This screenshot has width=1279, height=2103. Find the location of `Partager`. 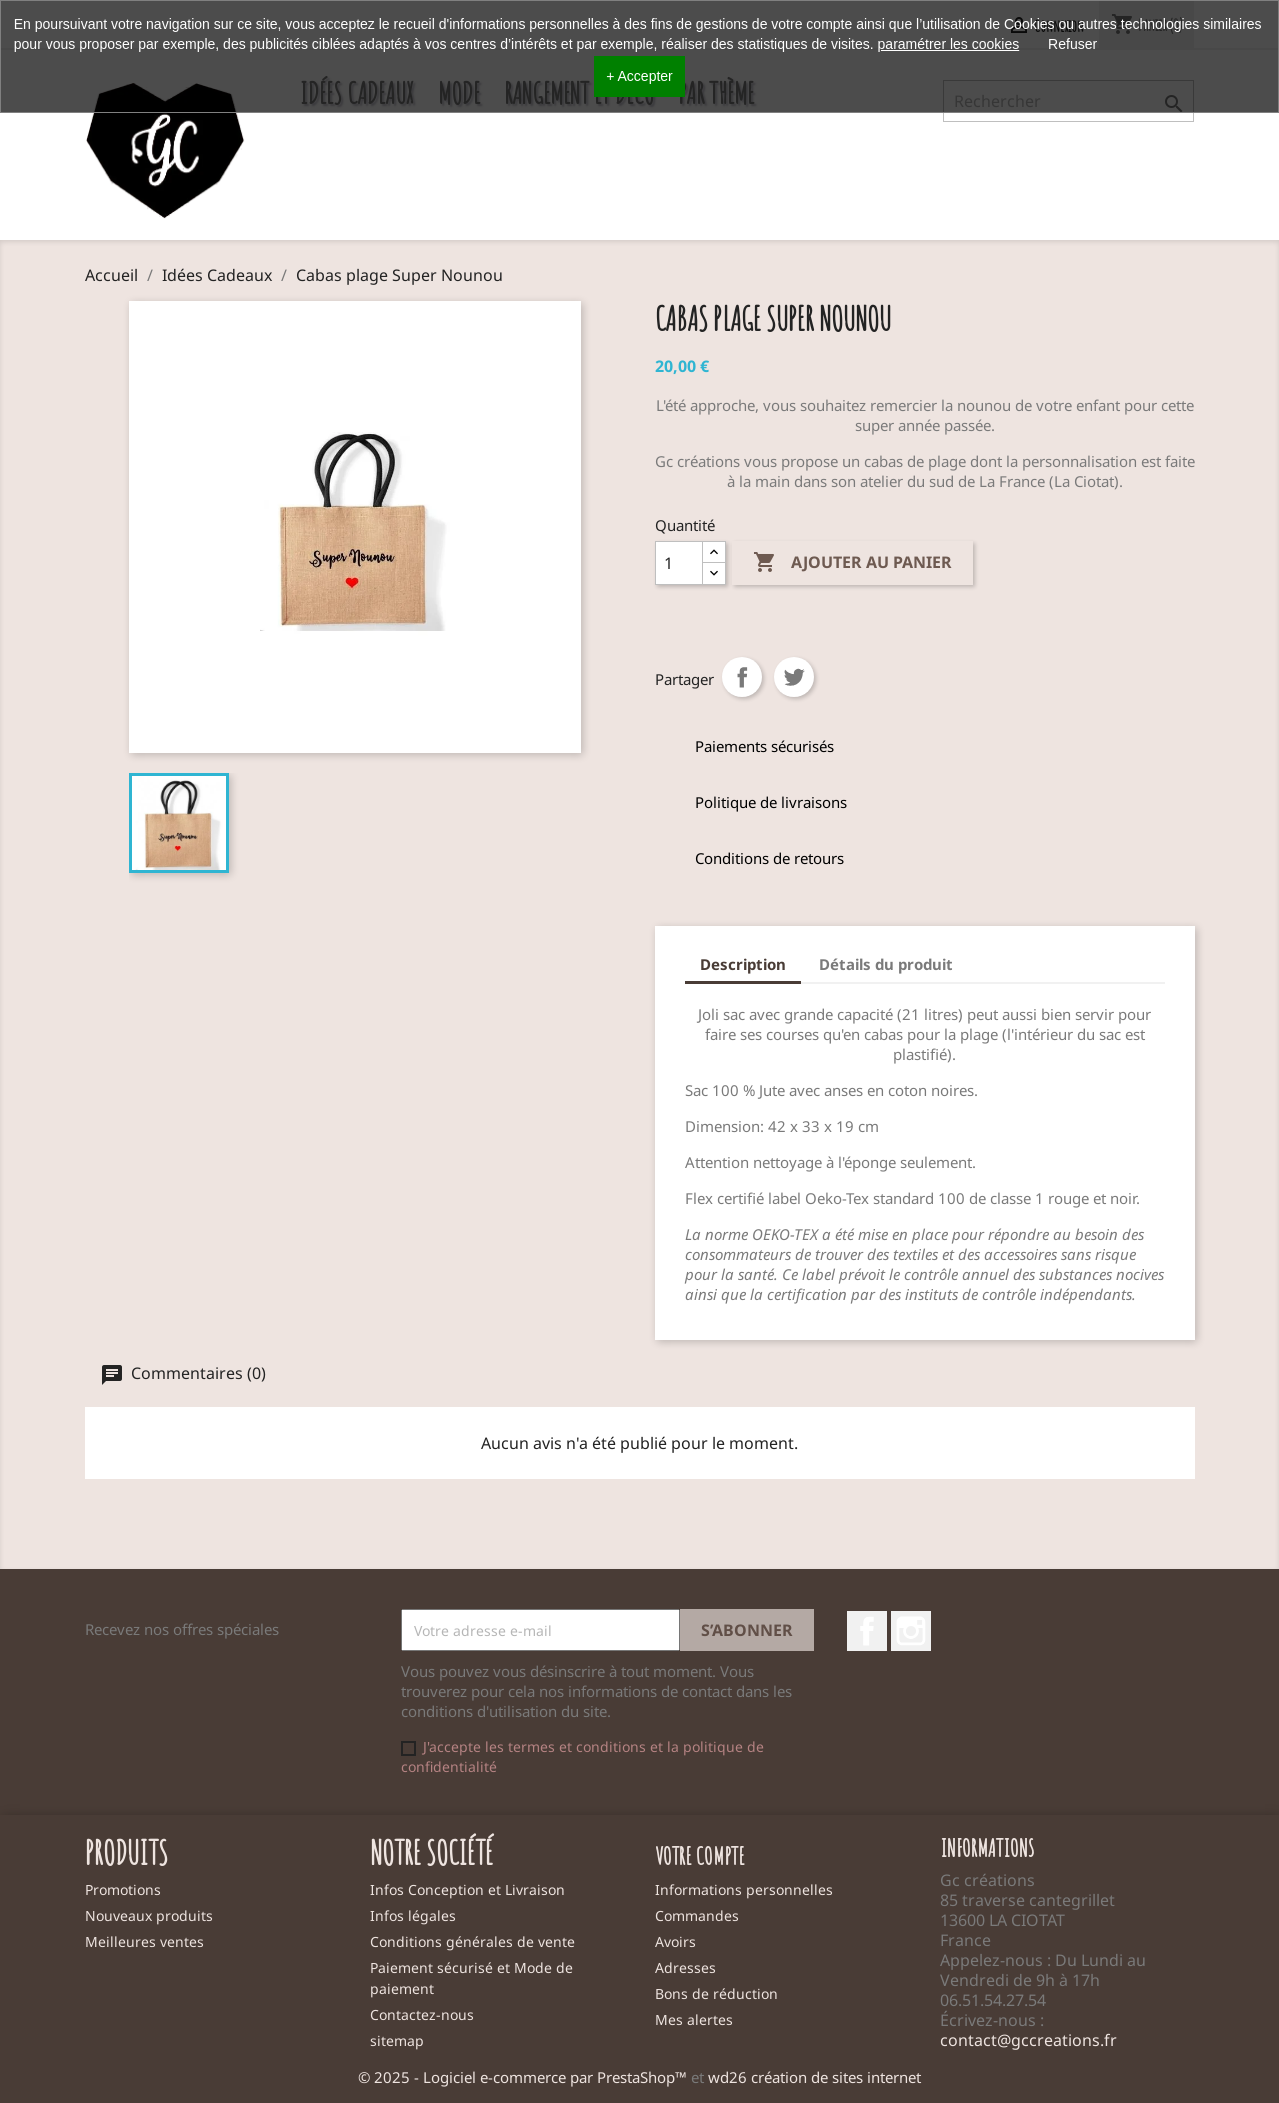

Partager is located at coordinates (742, 677).